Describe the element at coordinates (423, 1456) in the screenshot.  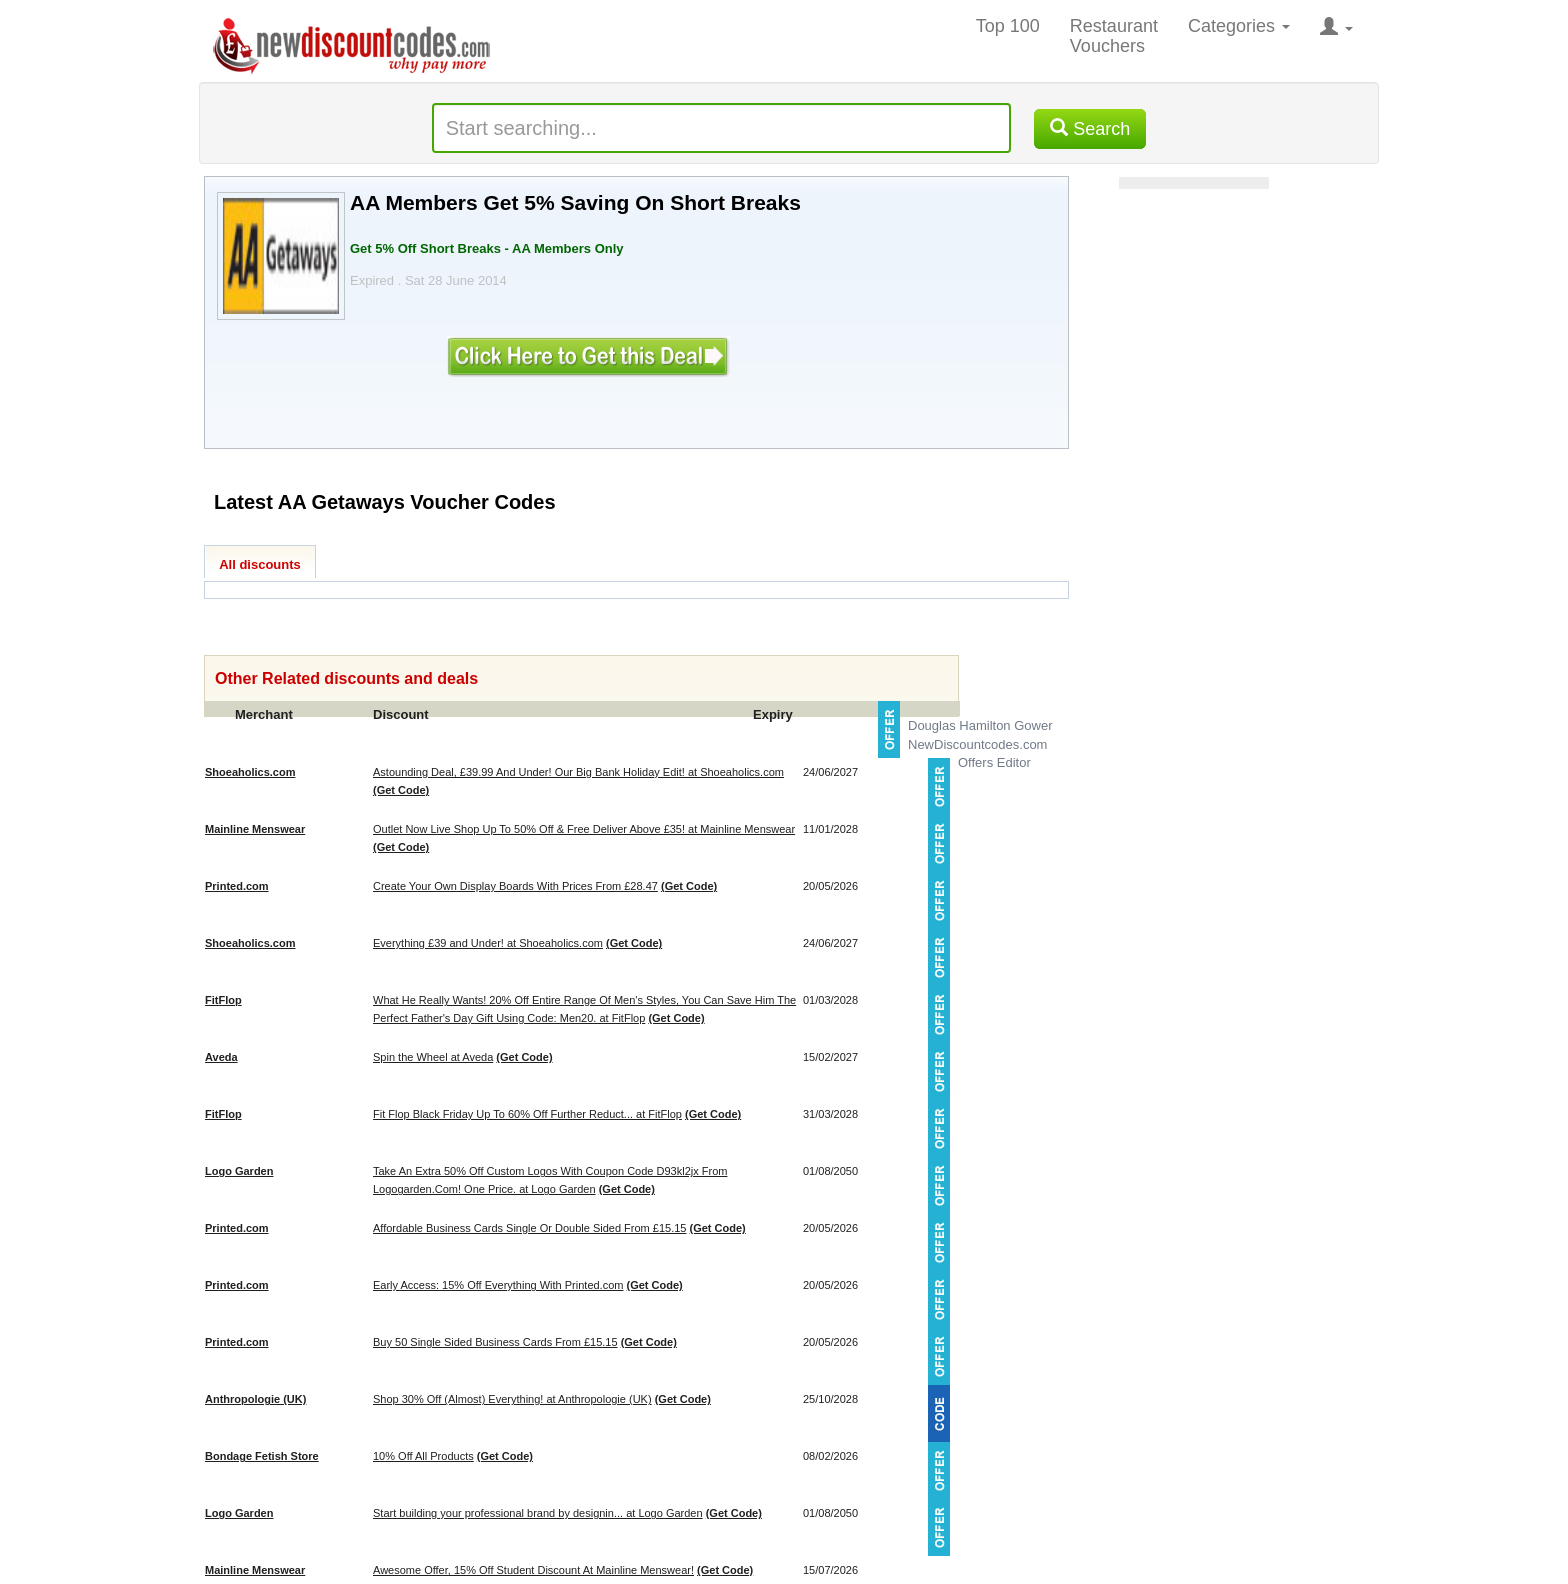
I see `10% Off All Products` at that location.